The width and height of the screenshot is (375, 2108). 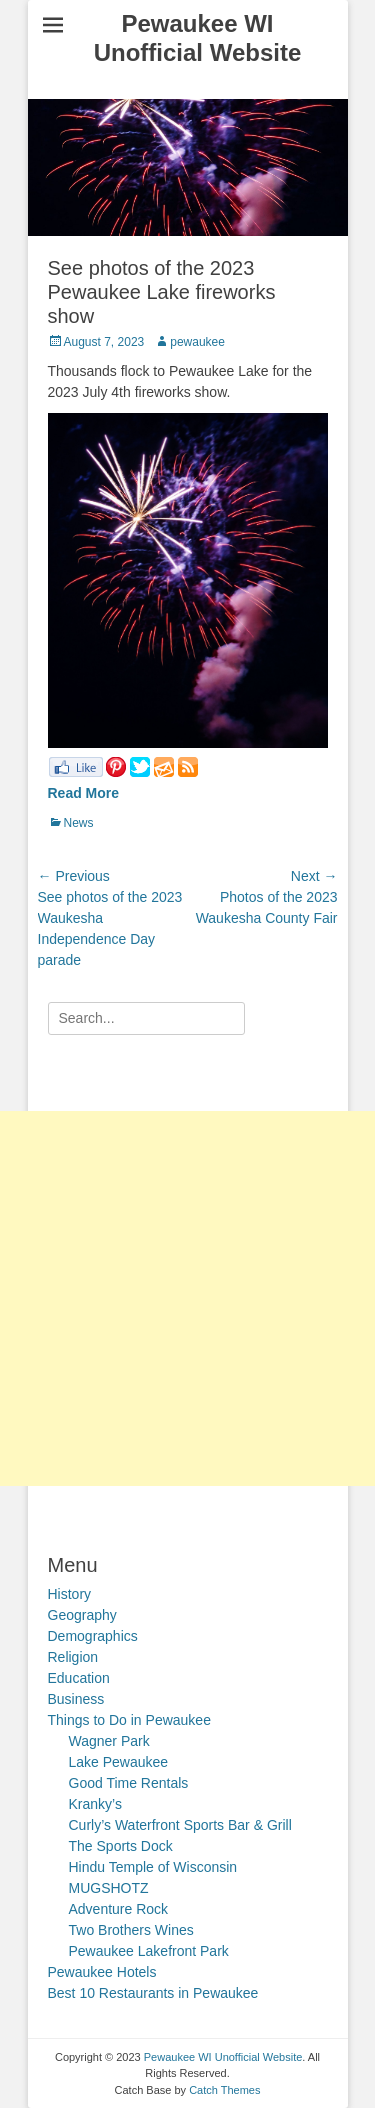 I want to click on Curly’s Waterfront Sports Bar & Grill, so click(x=180, y=1825).